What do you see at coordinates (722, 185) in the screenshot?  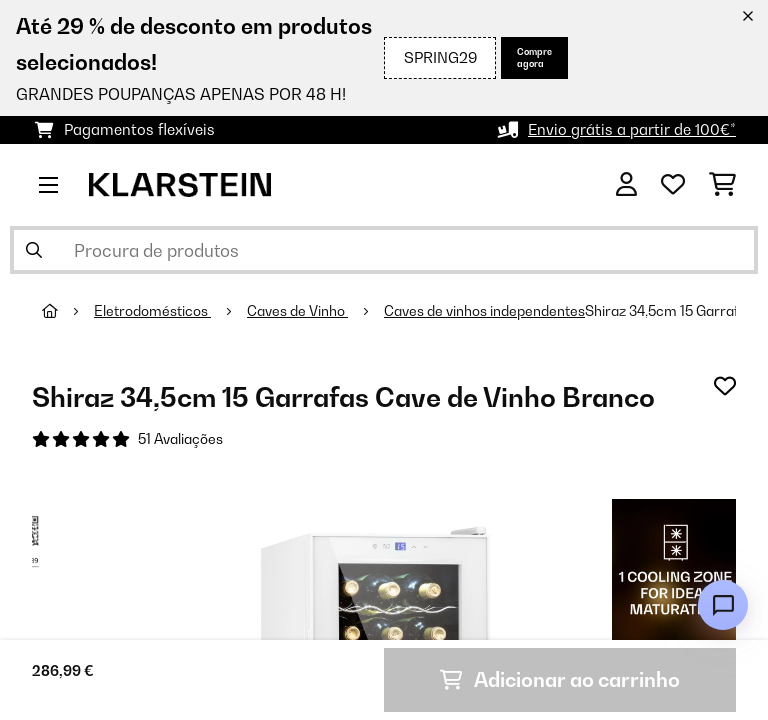 I see `[Carrinho de compras]` at bounding box center [722, 185].